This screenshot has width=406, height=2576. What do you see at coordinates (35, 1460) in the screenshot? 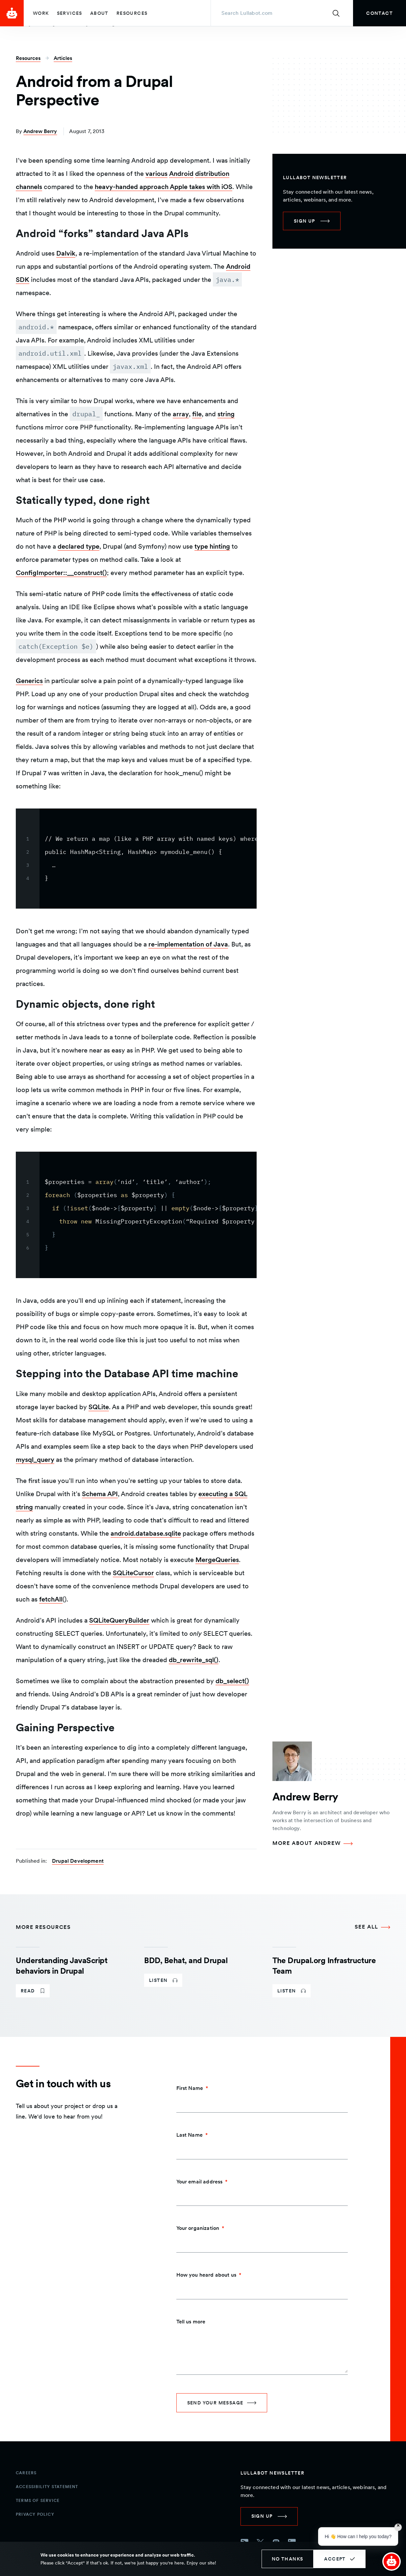
I see `mysql_query` at bounding box center [35, 1460].